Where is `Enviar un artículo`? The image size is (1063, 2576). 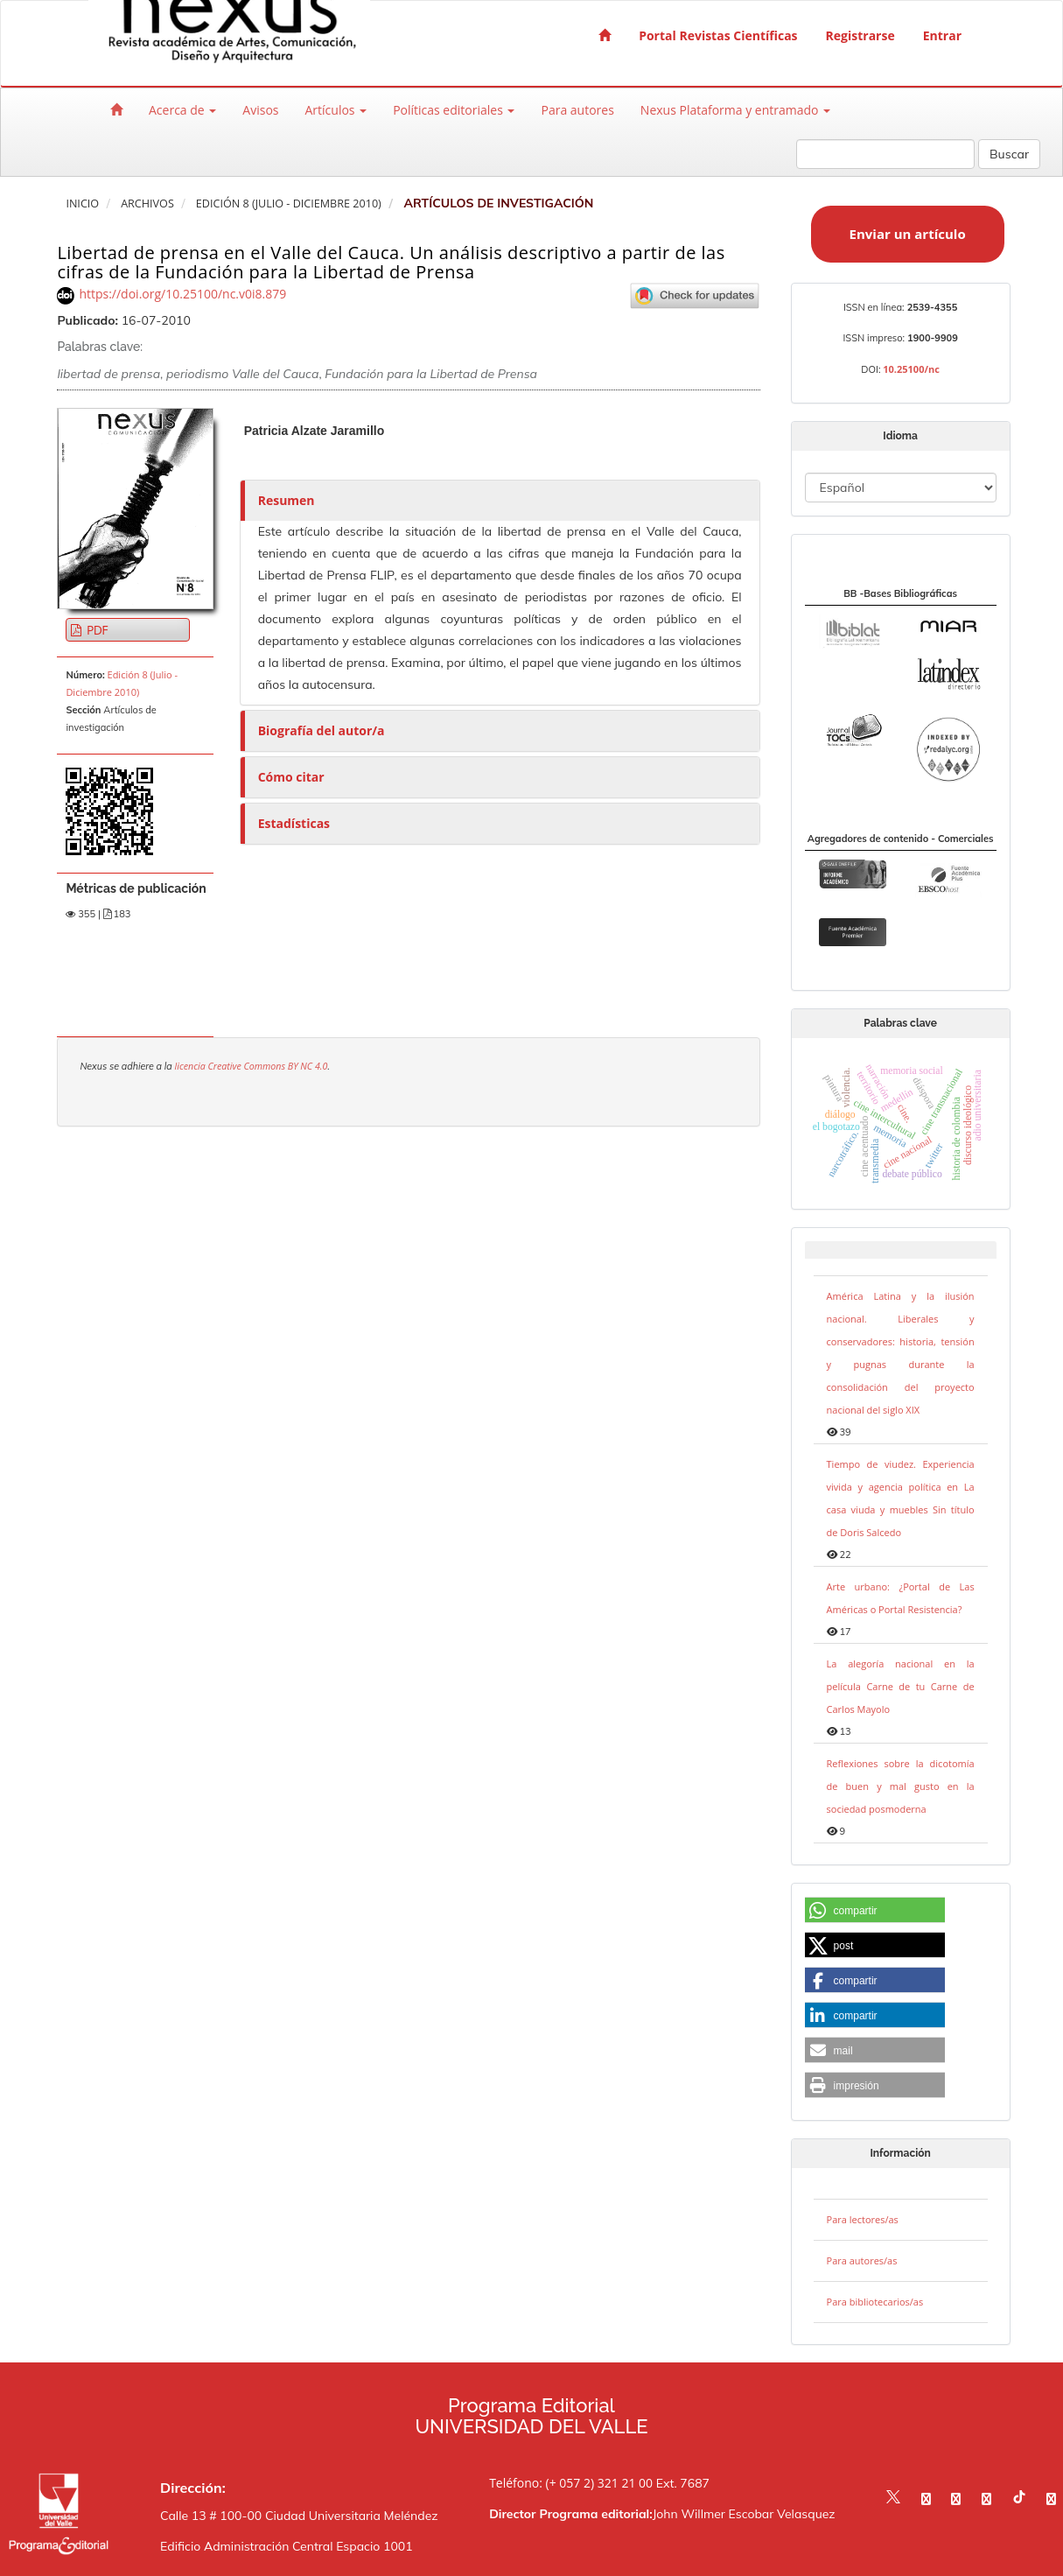 Enviar un artículo is located at coordinates (908, 233).